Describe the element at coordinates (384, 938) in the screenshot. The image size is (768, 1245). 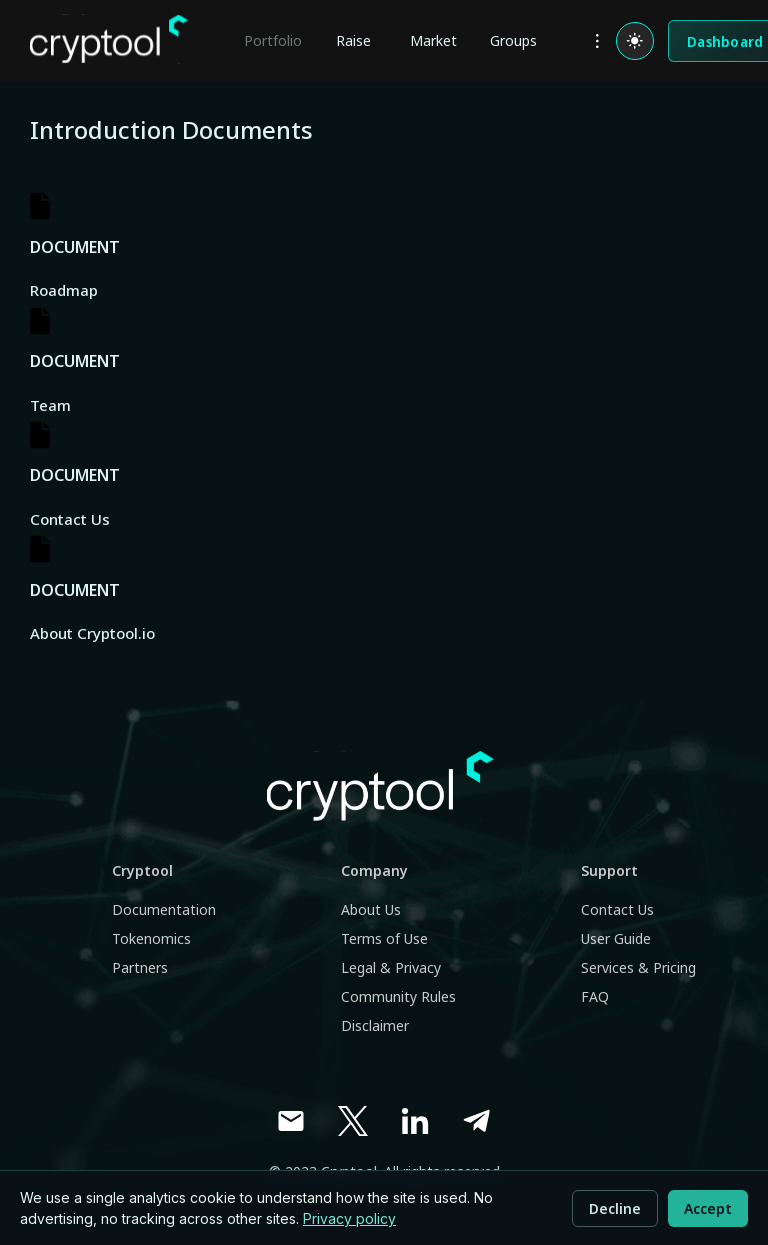
I see `Terms of Use` at that location.